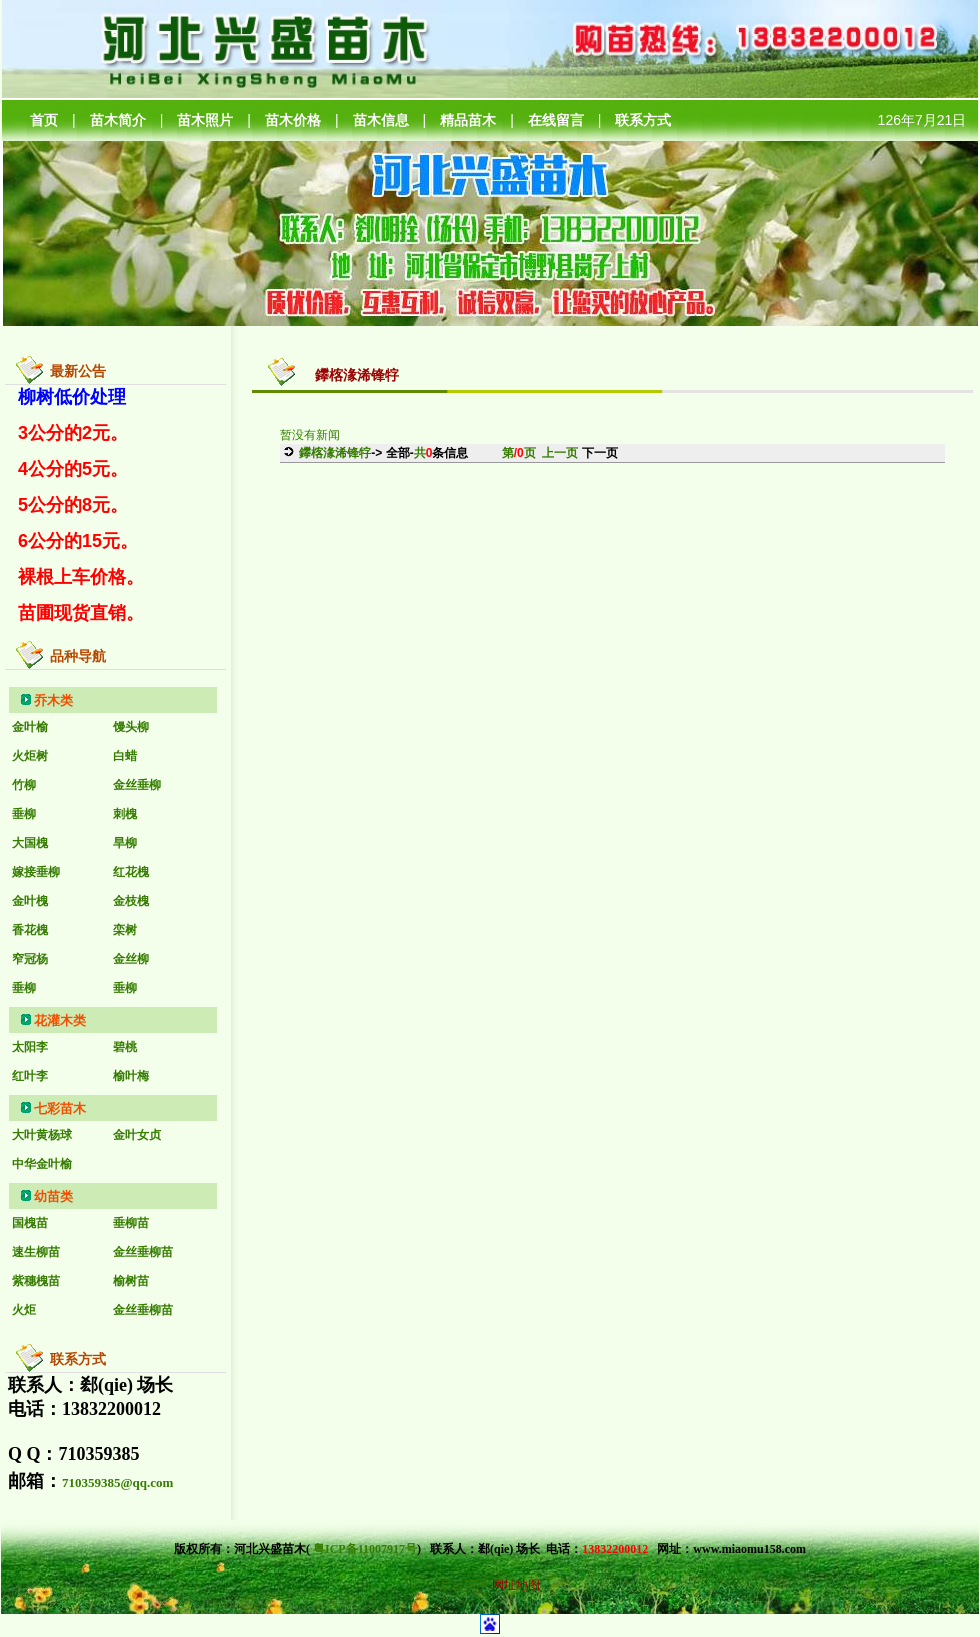 Image resolution: width=980 pixels, height=1637 pixels. What do you see at coordinates (60, 1108) in the screenshot?
I see `七彩苗木` at bounding box center [60, 1108].